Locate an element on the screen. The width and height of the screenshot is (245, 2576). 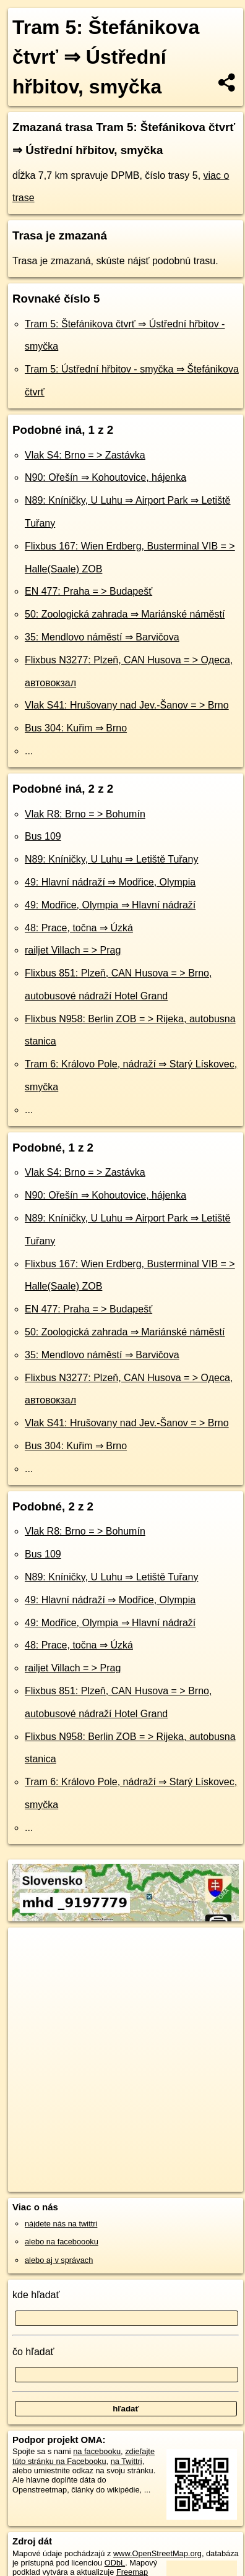
49: Hlavní nádraží ⇒ Modřice, Olympia is located at coordinates (110, 882).